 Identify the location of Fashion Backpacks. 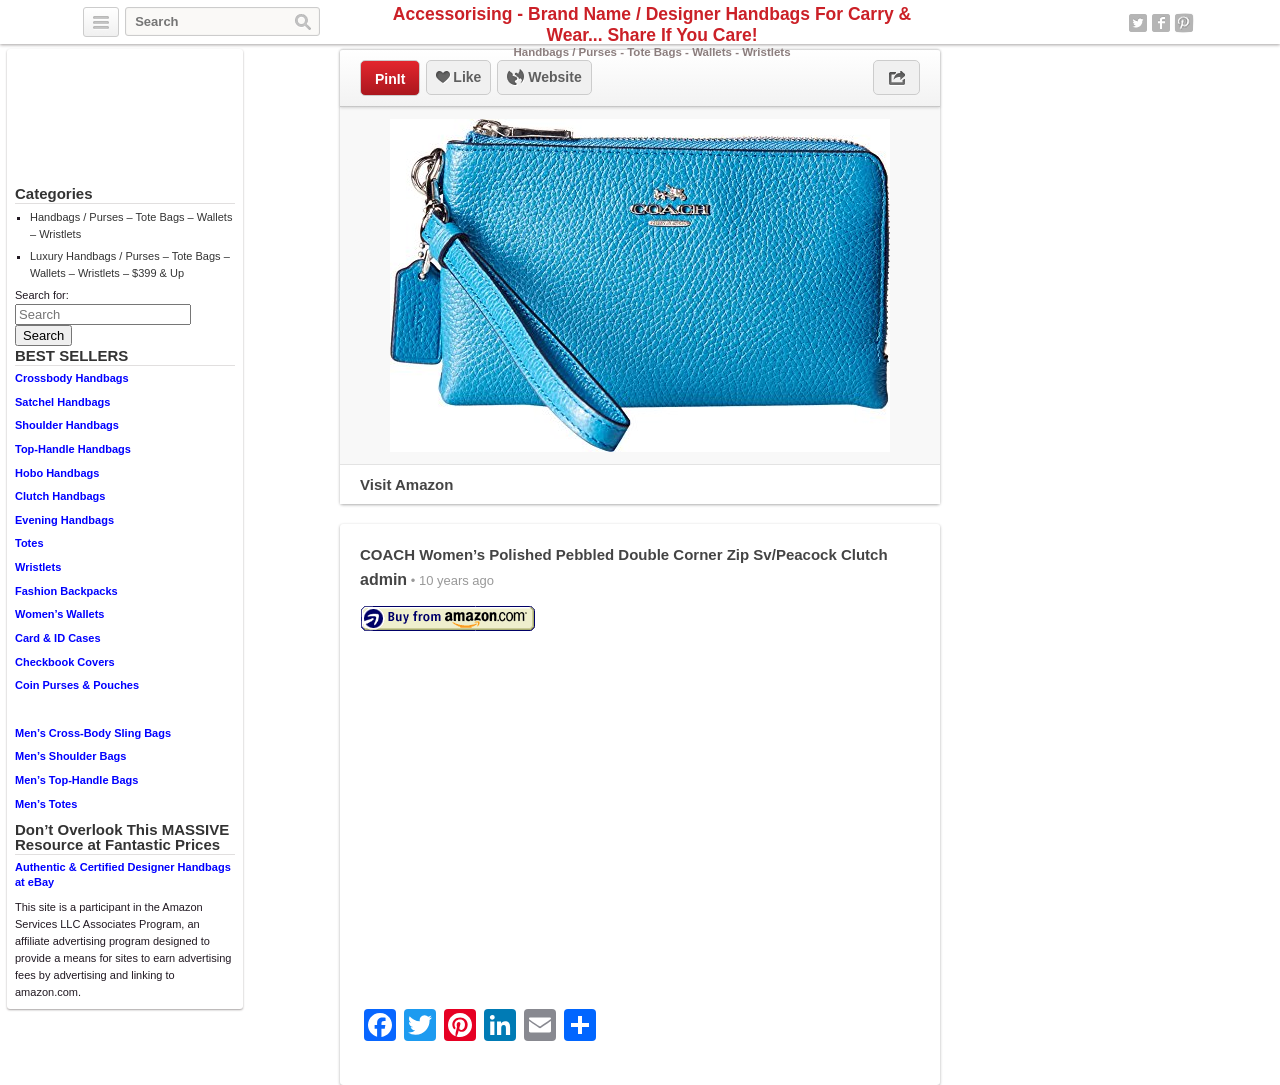
(66, 591).